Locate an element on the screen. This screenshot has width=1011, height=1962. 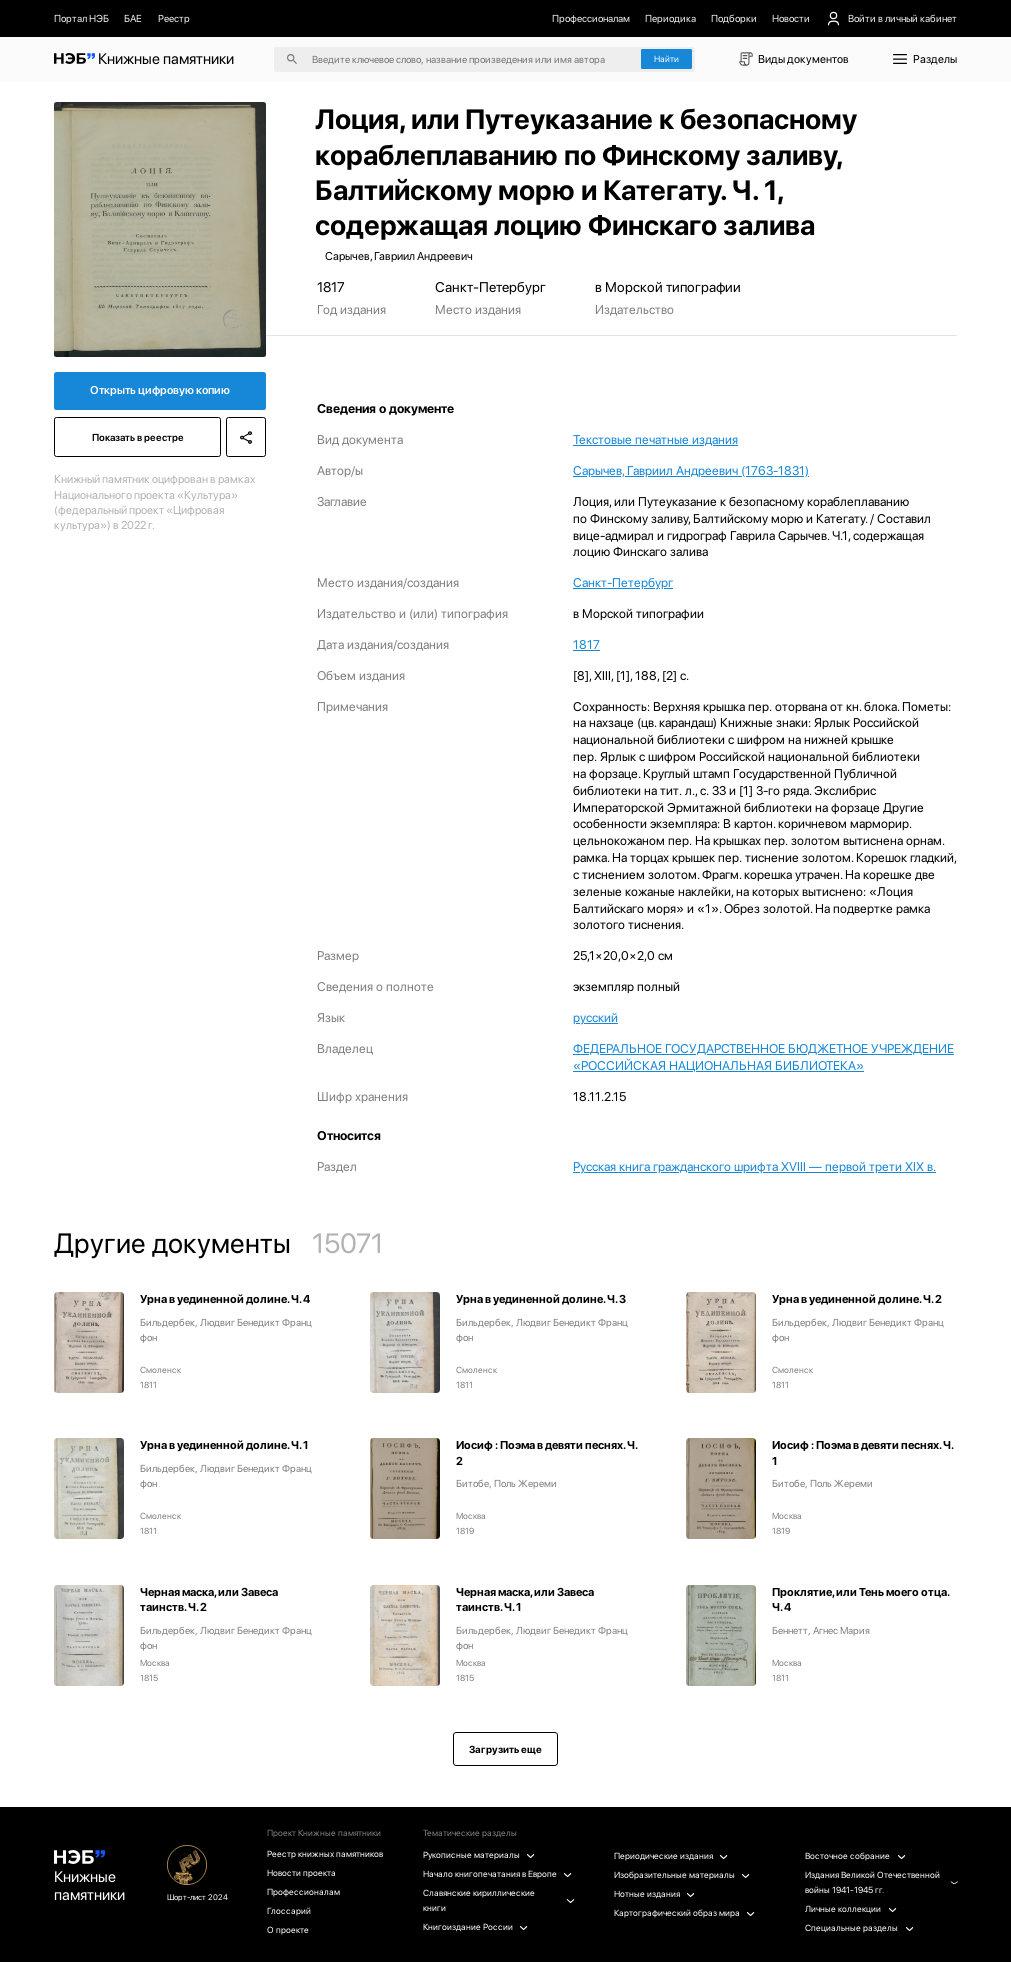
БАЕ is located at coordinates (133, 18).